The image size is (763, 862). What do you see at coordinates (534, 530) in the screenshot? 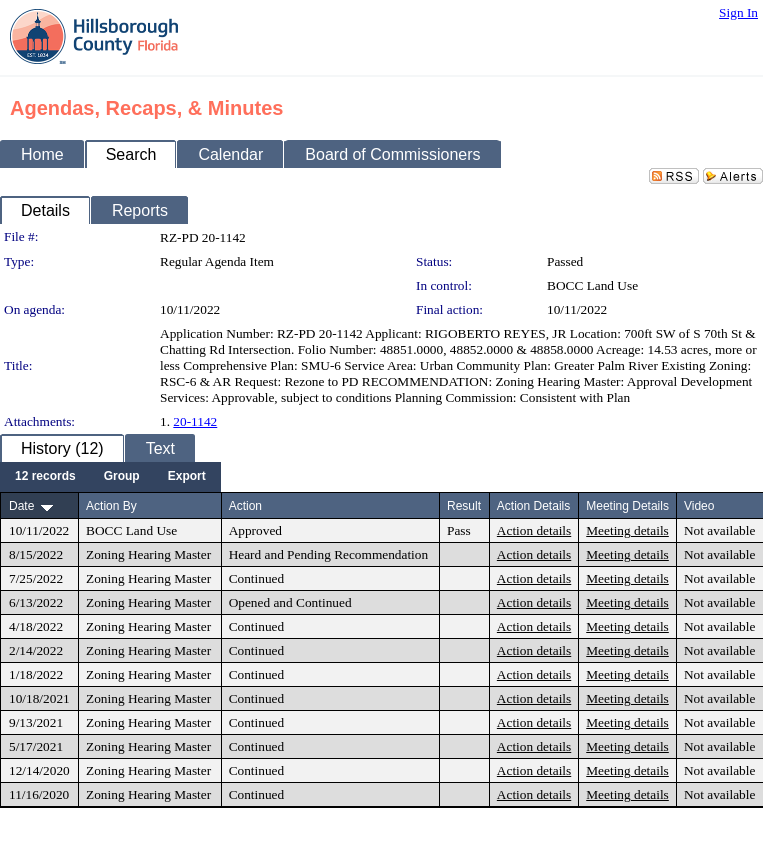
I see `Action details` at bounding box center [534, 530].